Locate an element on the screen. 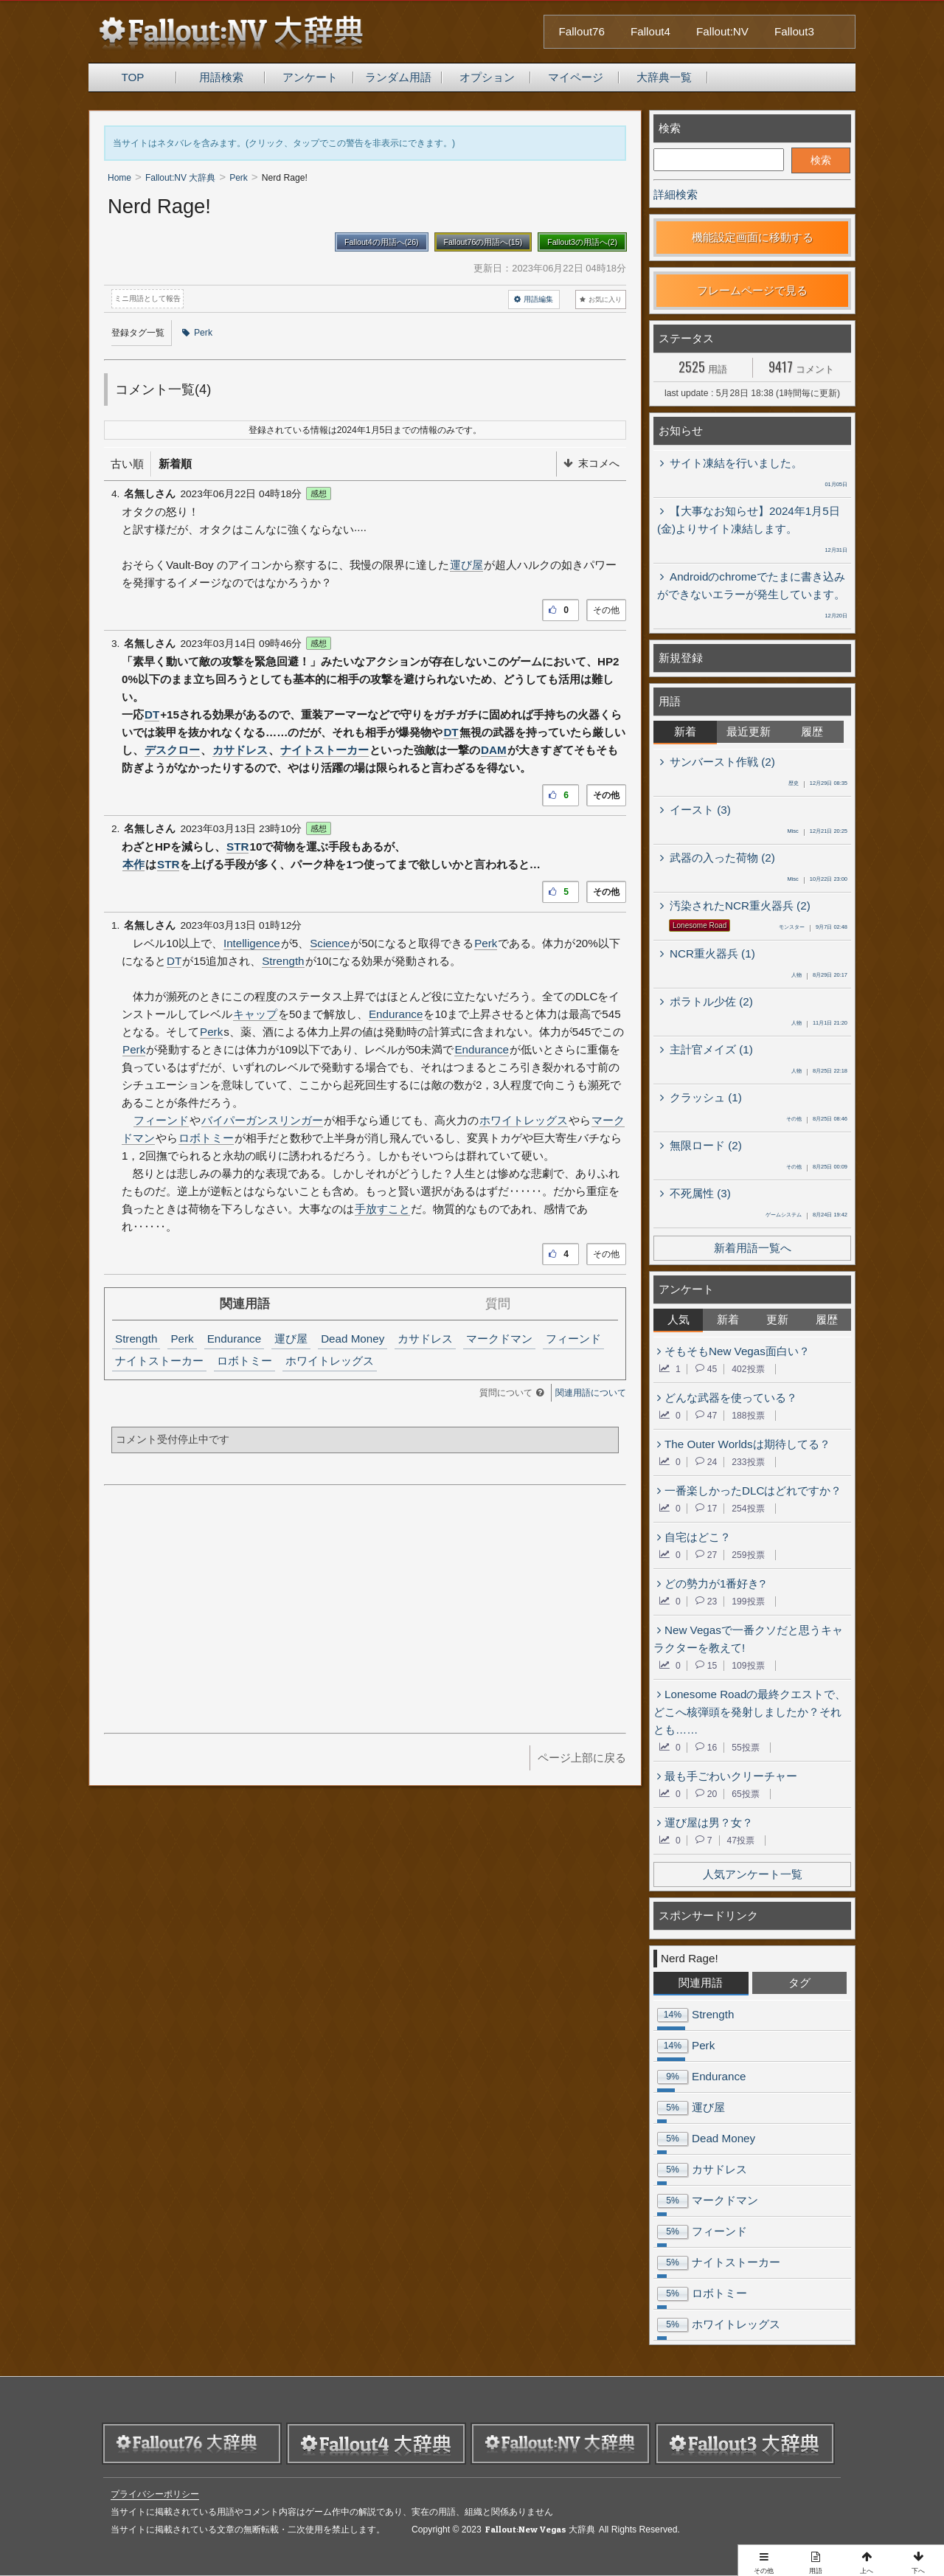 The image size is (944, 2576). DAM is located at coordinates (494, 750).